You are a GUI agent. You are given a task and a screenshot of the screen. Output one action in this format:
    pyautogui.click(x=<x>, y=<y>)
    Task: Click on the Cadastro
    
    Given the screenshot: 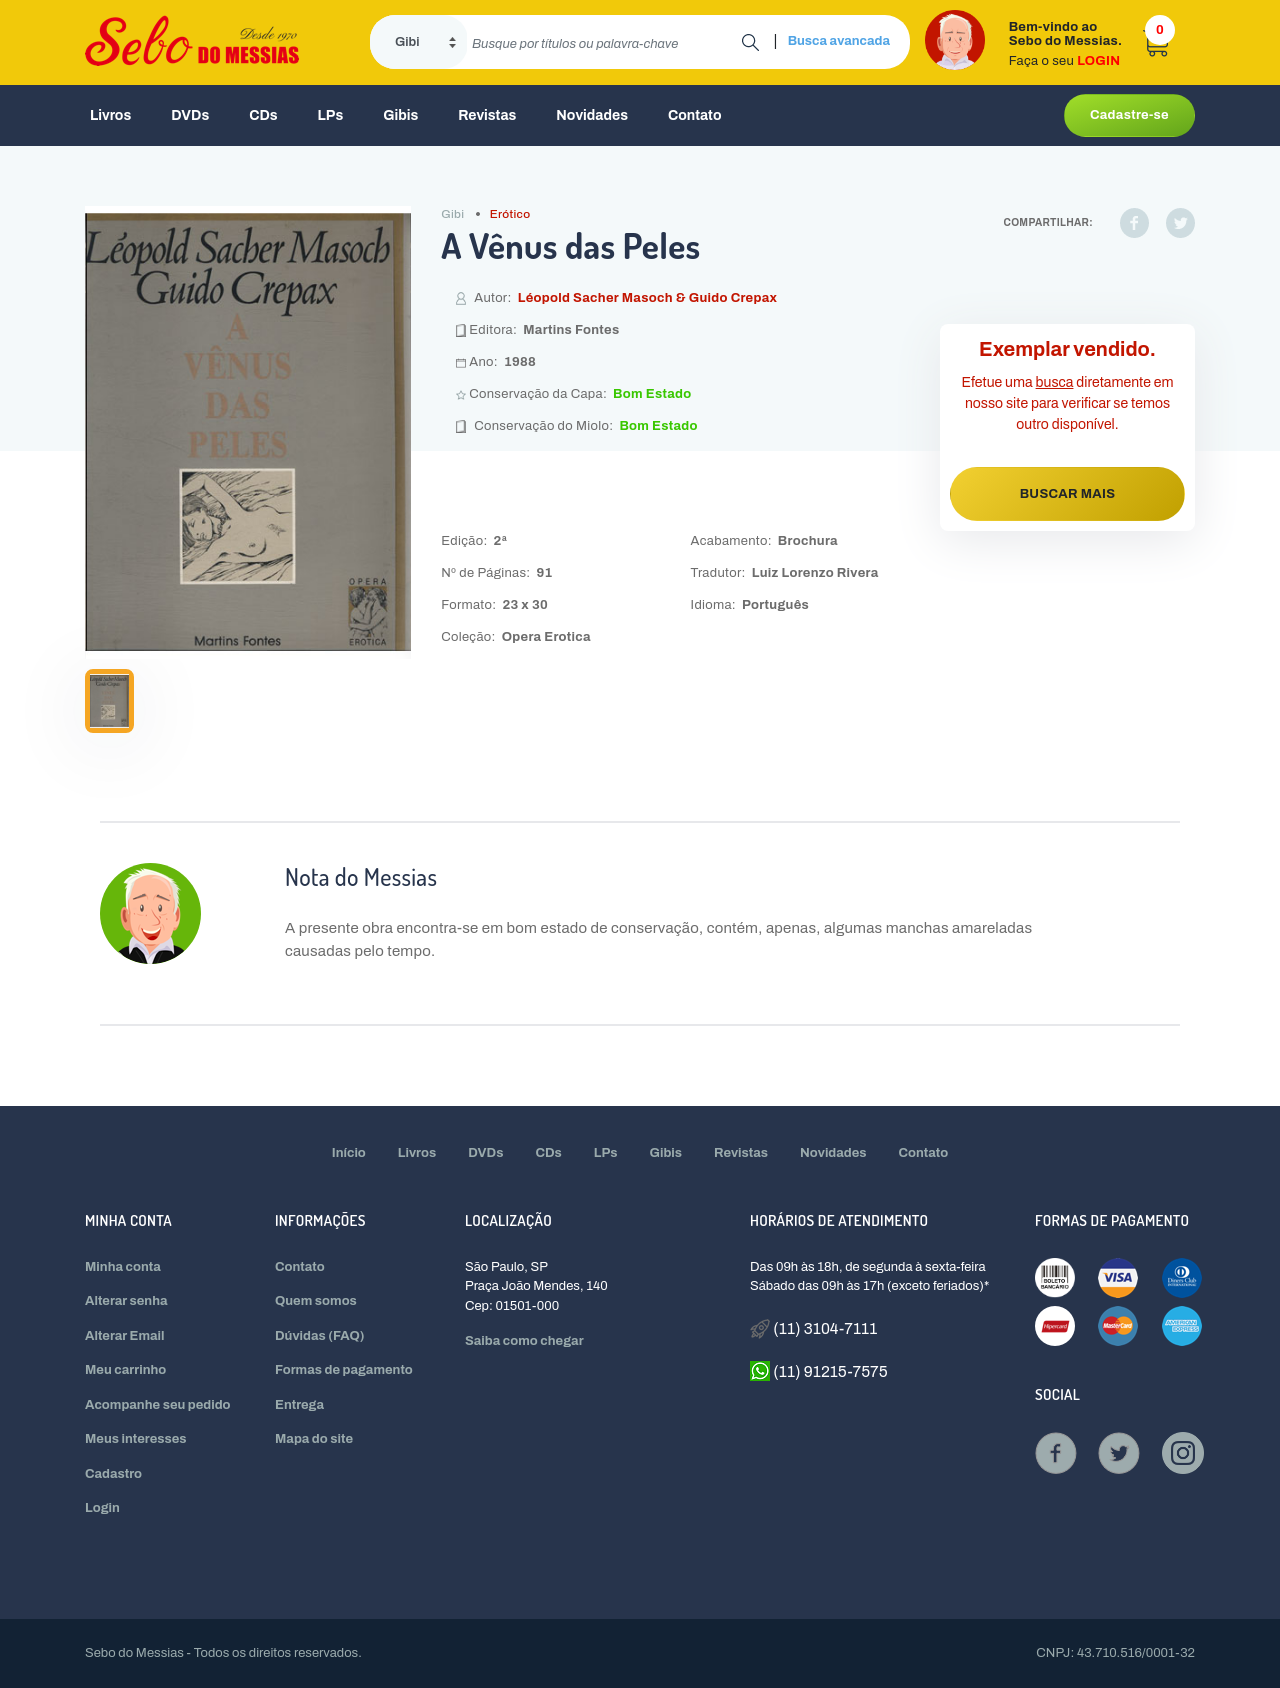 What is the action you would take?
    pyautogui.click(x=113, y=1474)
    